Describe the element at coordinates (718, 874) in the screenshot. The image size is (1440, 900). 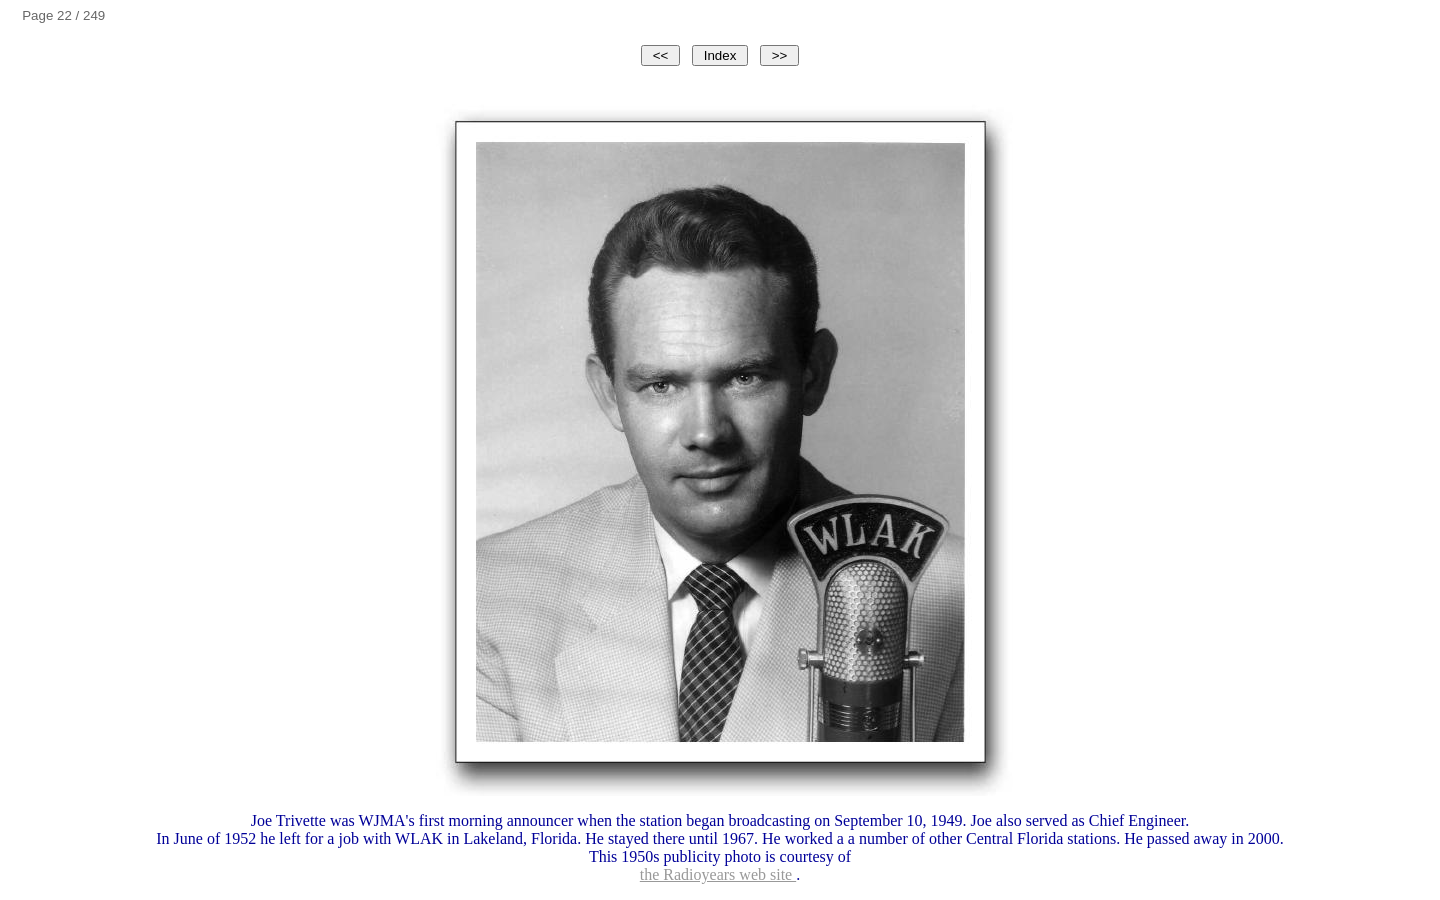
I see `the Radioyears web site` at that location.